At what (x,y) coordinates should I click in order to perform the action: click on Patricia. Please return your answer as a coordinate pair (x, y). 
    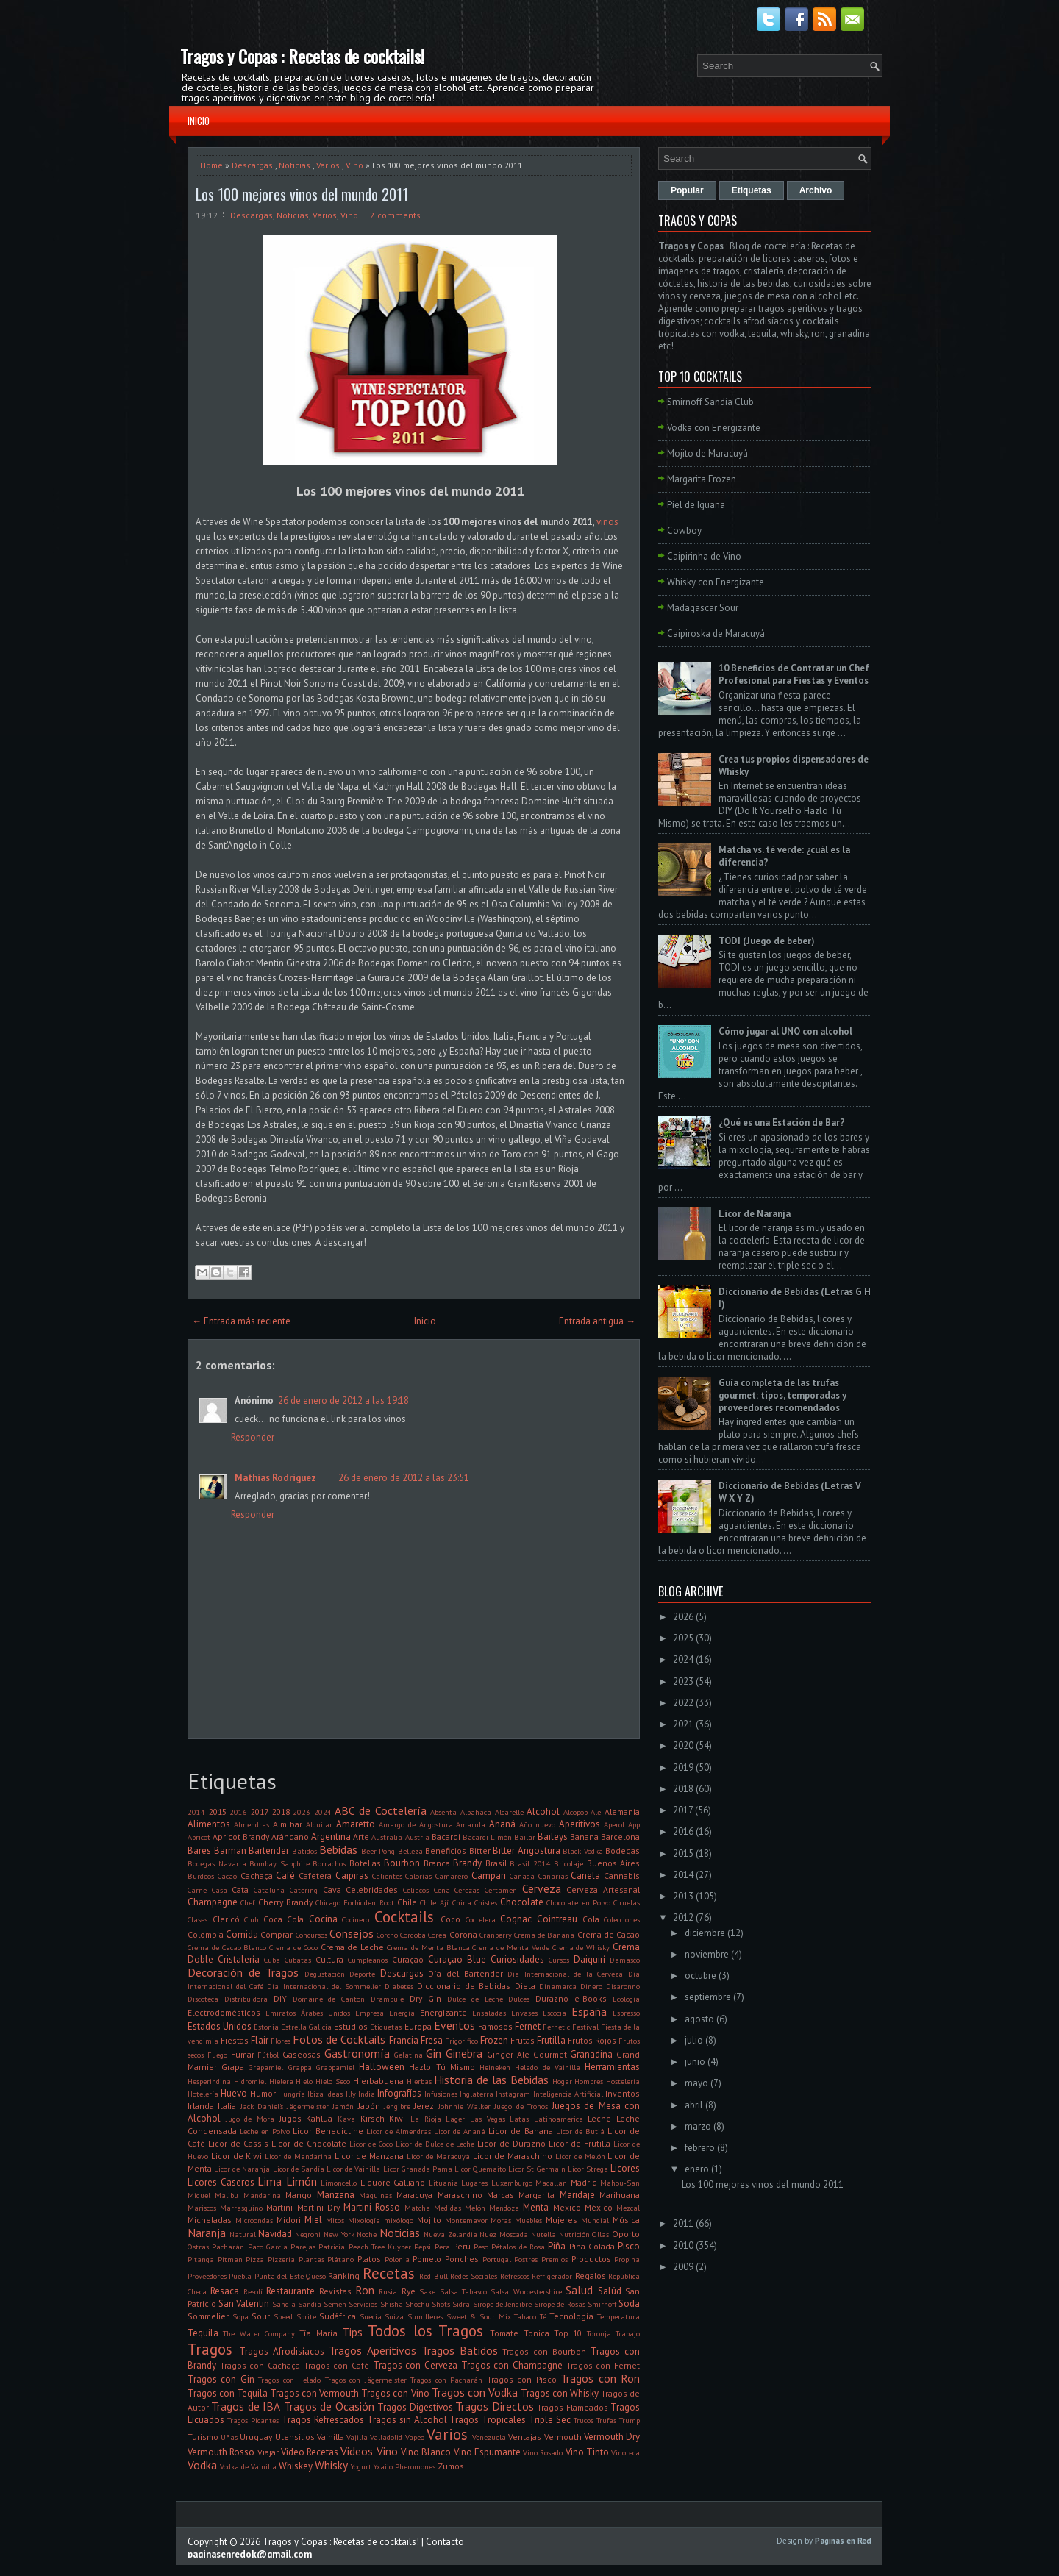
    Looking at the image, I should click on (331, 2246).